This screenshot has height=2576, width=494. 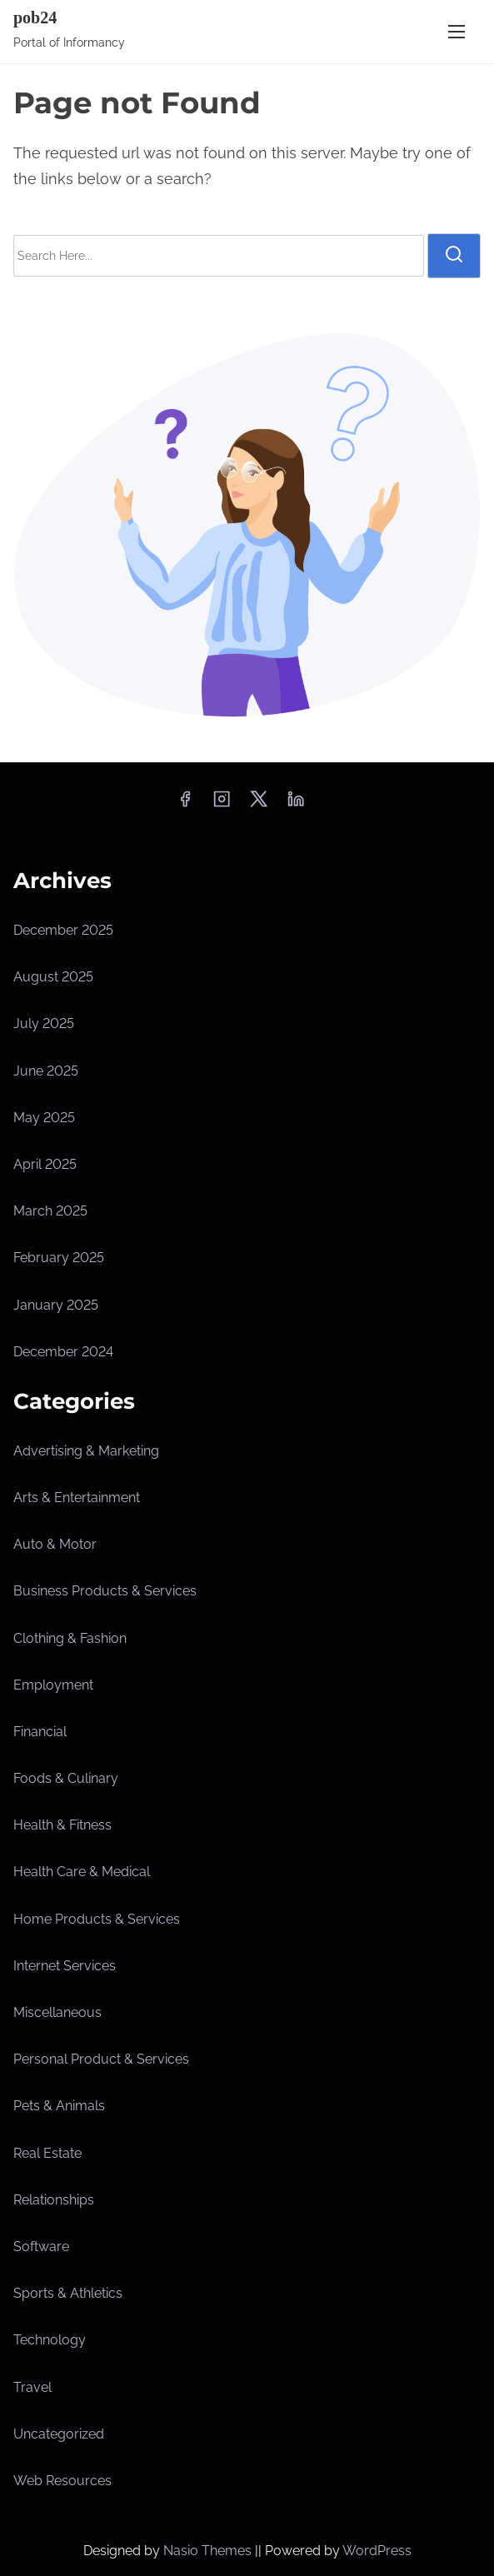 What do you see at coordinates (185, 804) in the screenshot?
I see `[facebook]` at bounding box center [185, 804].